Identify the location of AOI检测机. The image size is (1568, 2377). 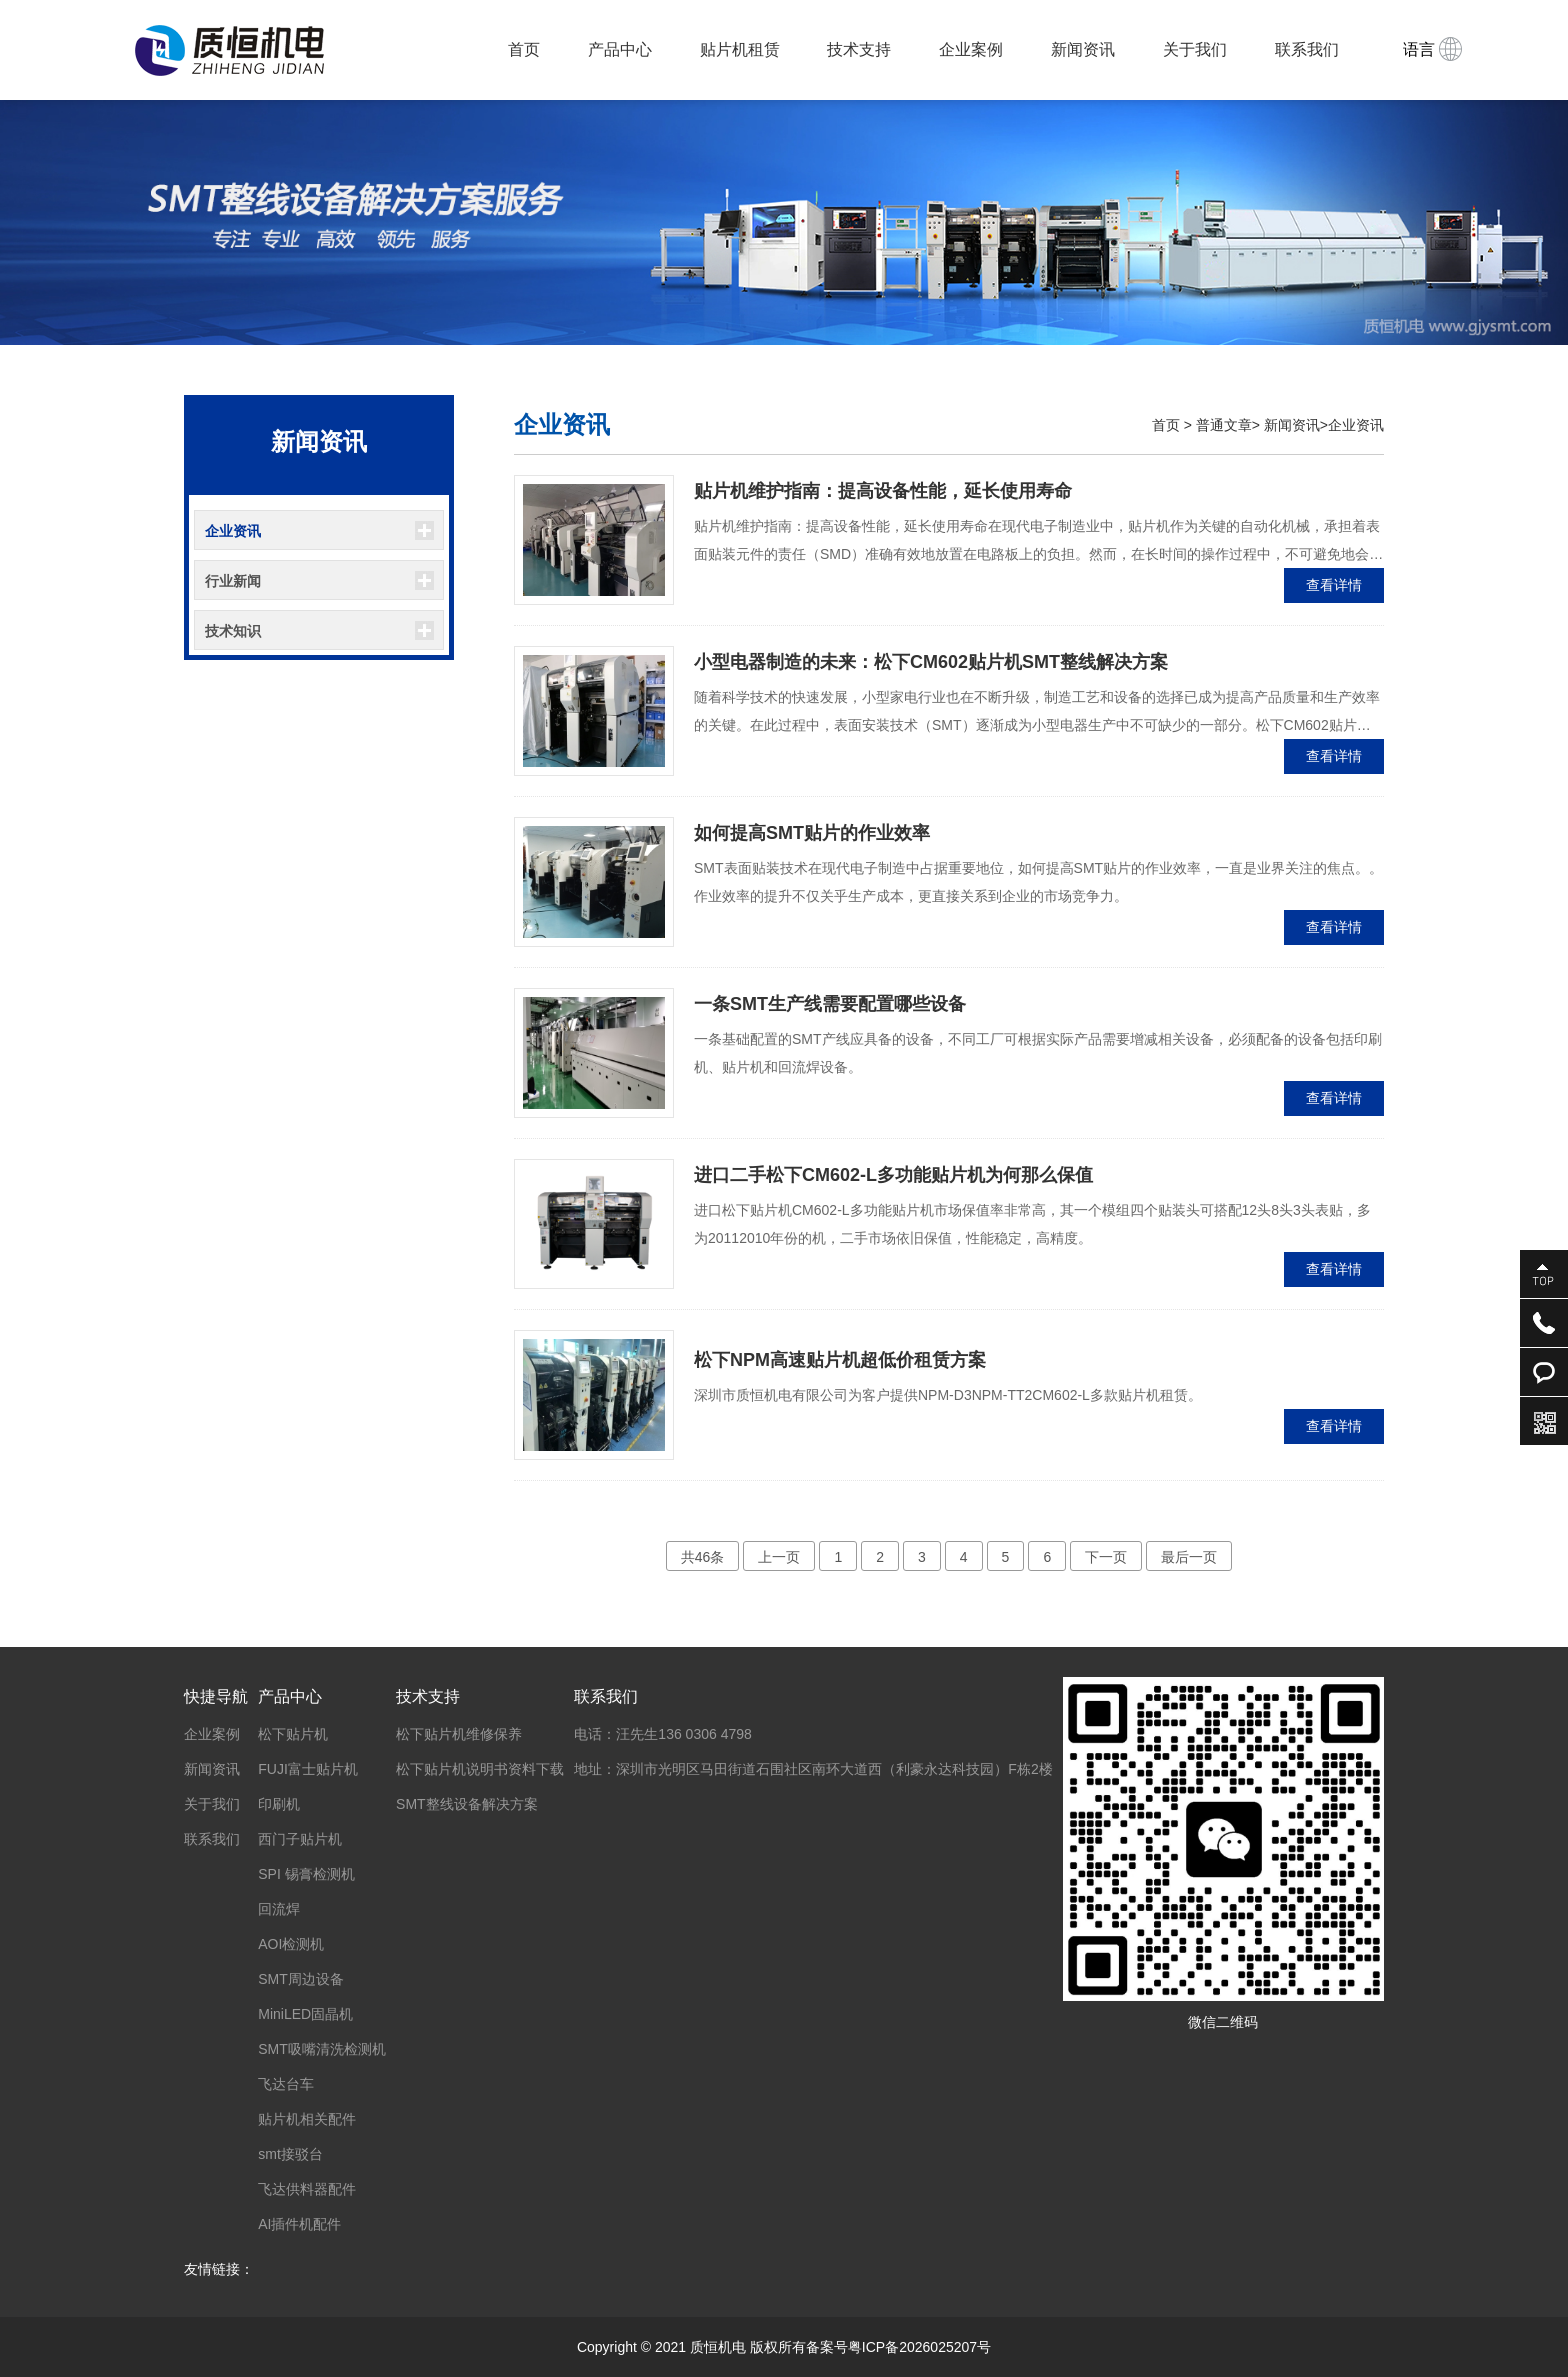
(291, 1944).